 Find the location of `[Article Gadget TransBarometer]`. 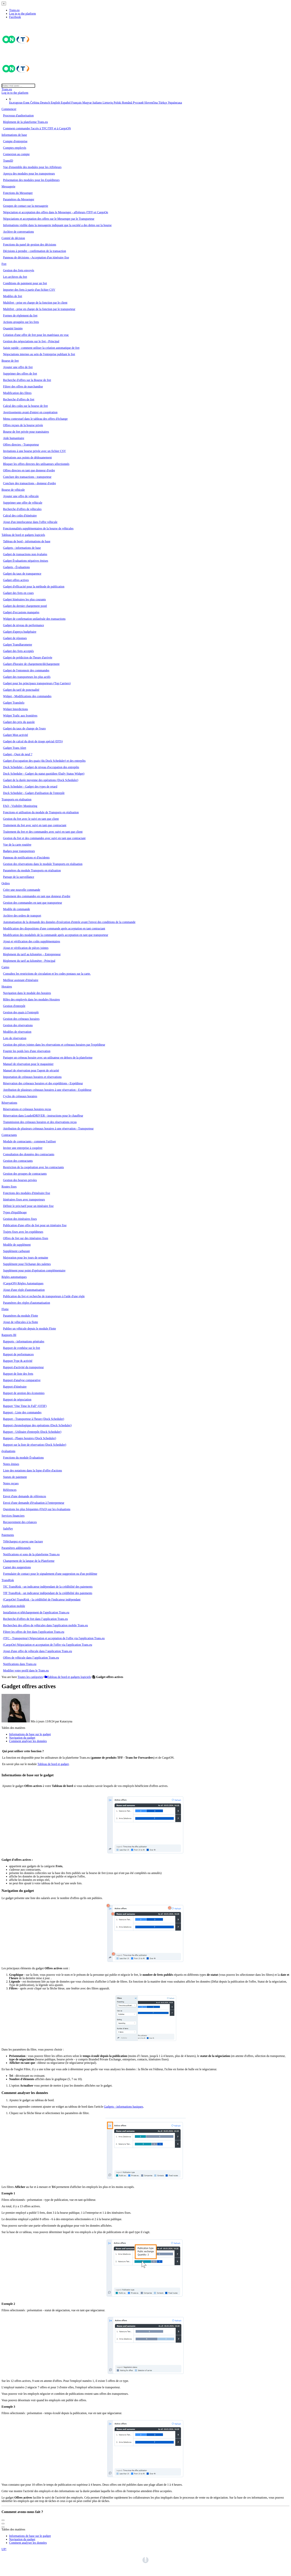

[Article Gadget TransBarometer] is located at coordinates (145, 644).